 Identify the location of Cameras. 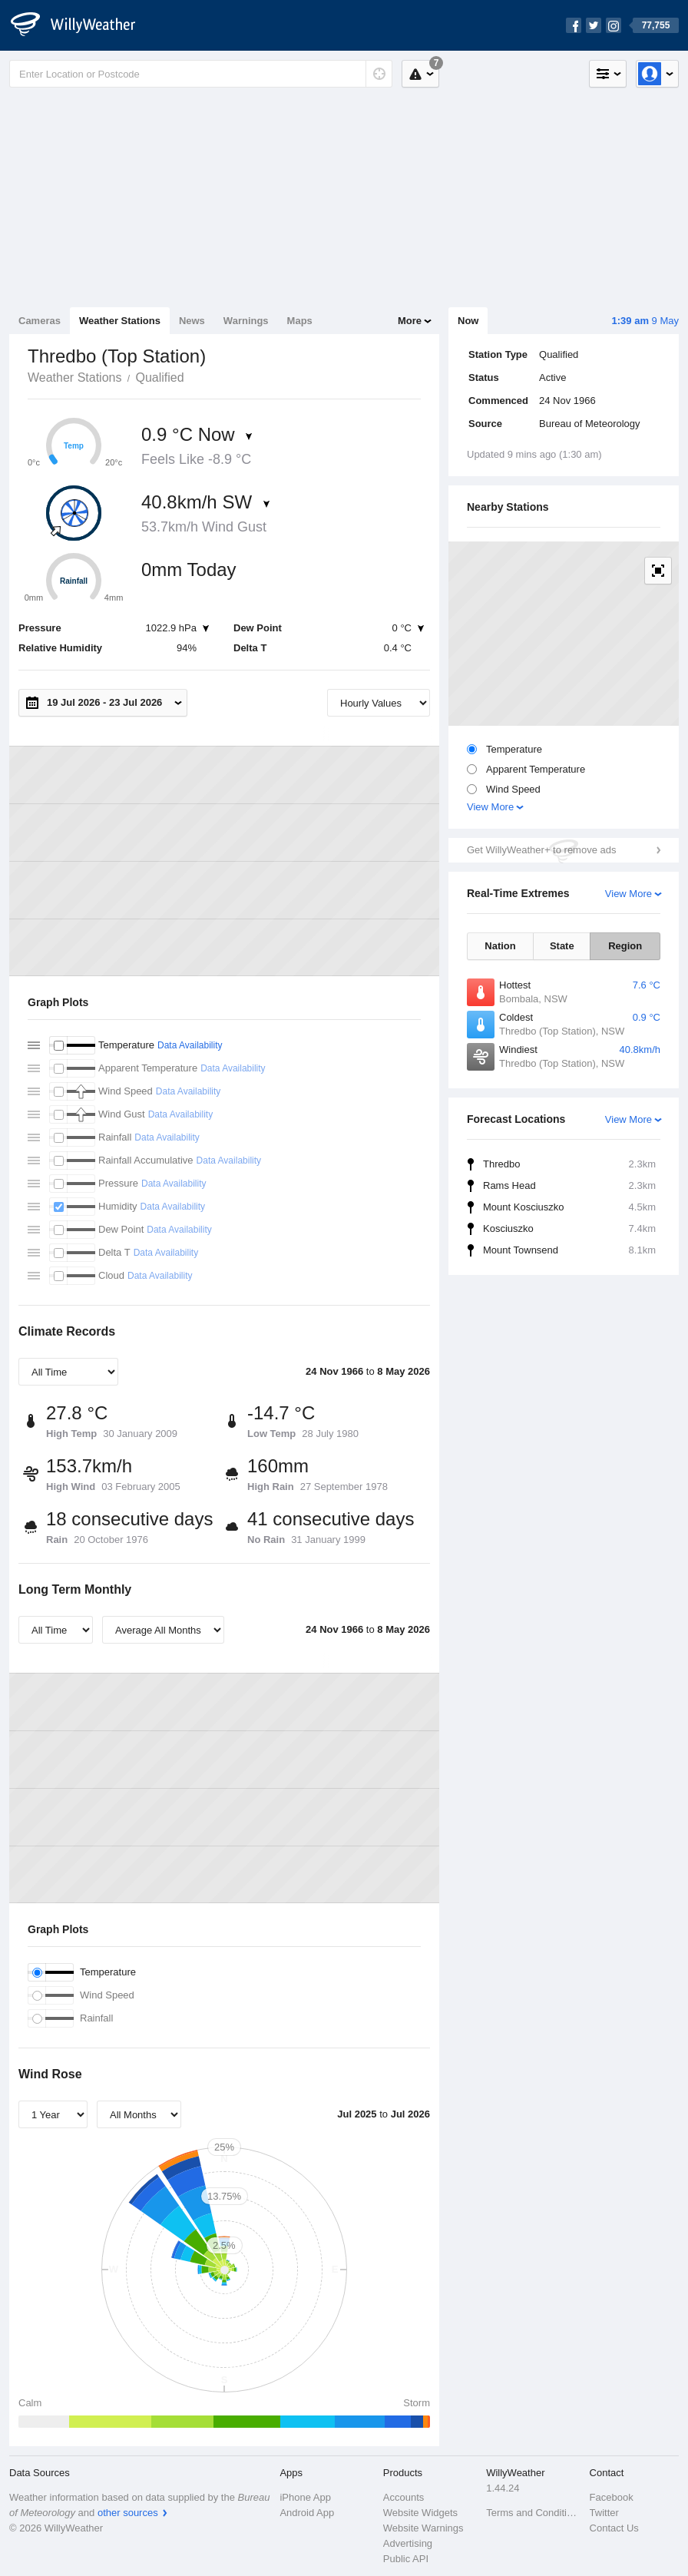
(39, 320).